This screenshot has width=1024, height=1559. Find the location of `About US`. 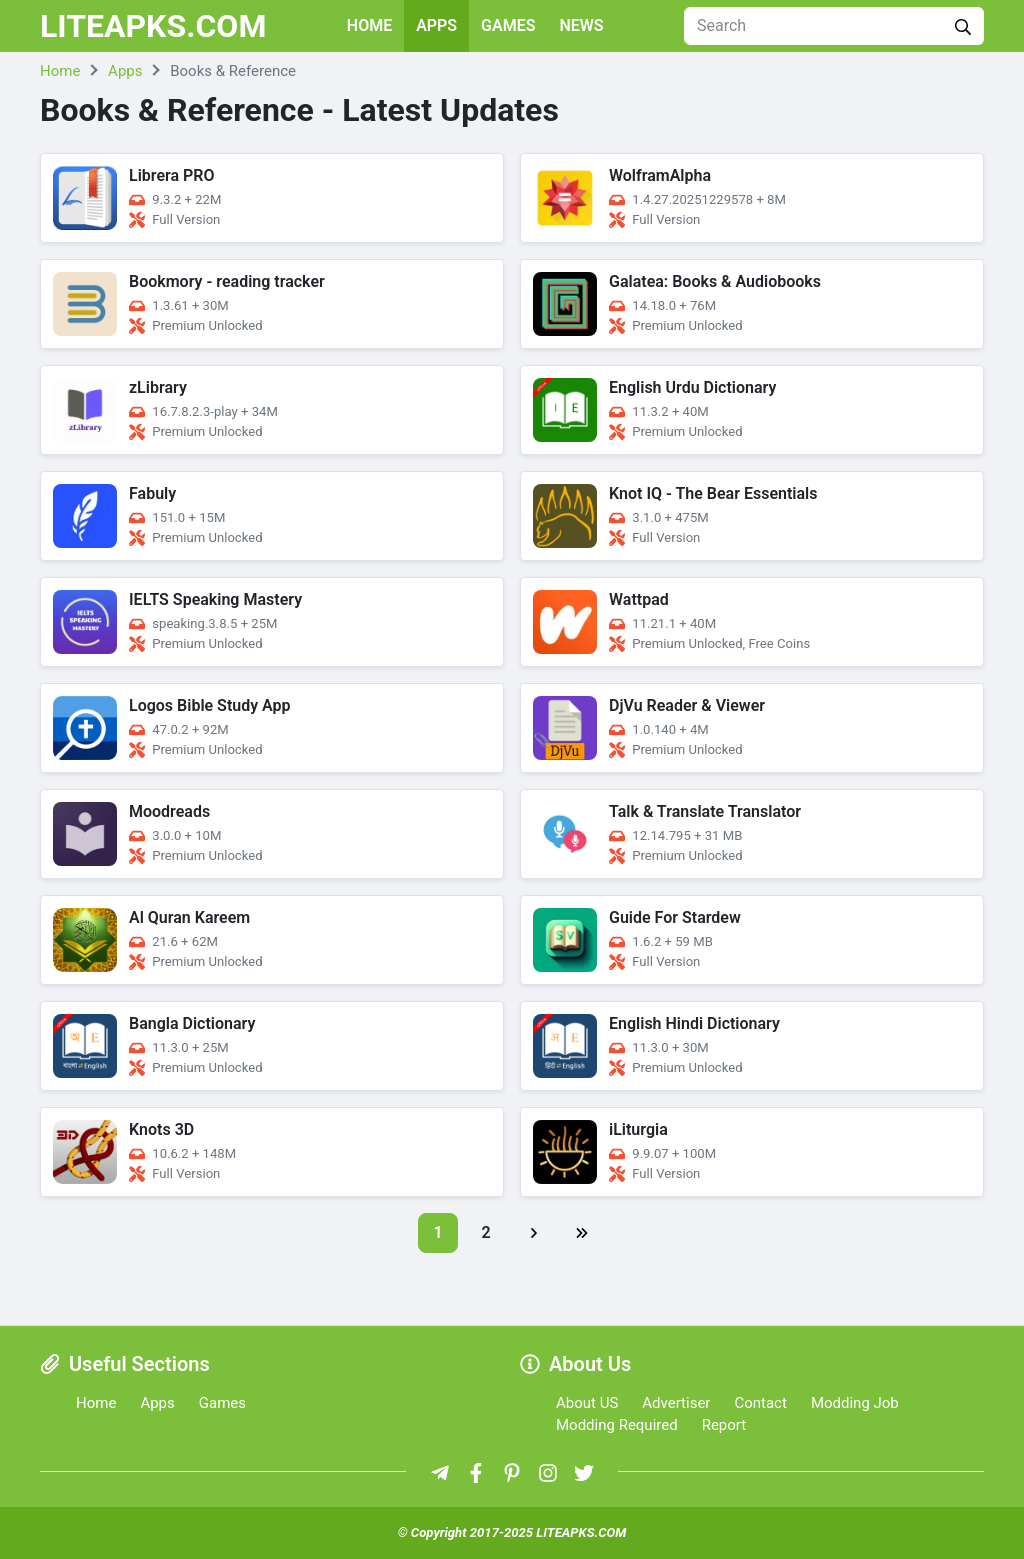

About US is located at coordinates (587, 1403).